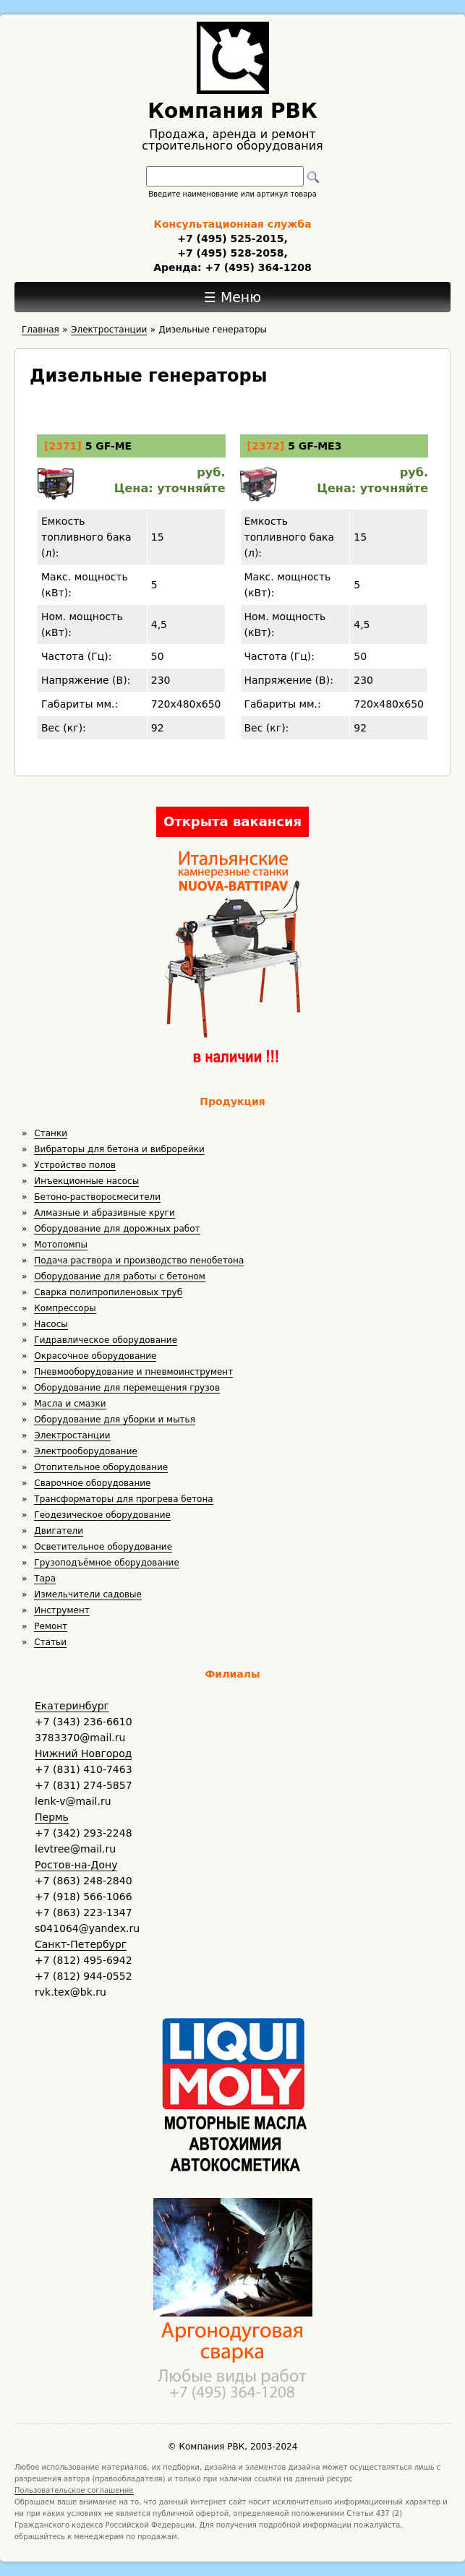  What do you see at coordinates (76, 1865) in the screenshot?
I see `Ростов-на-Дону` at bounding box center [76, 1865].